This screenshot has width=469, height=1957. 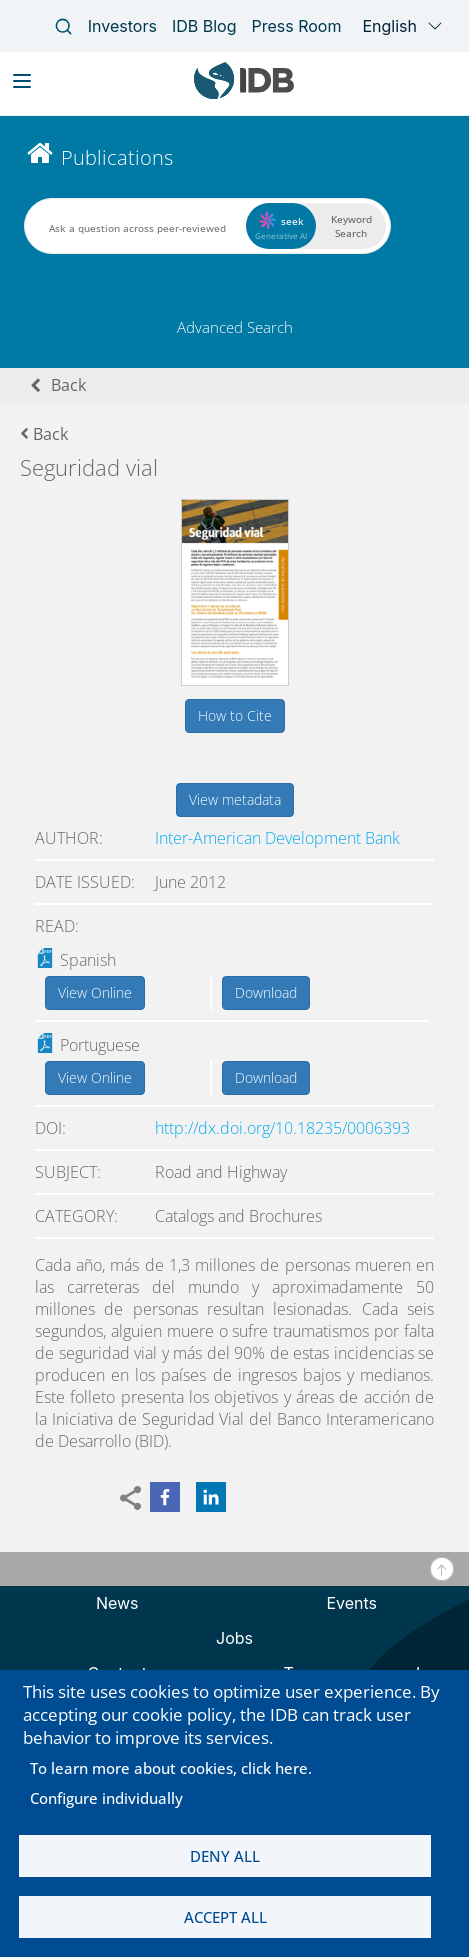 What do you see at coordinates (244, 94) in the screenshot?
I see `[Inter-American Development Bank Home]` at bounding box center [244, 94].